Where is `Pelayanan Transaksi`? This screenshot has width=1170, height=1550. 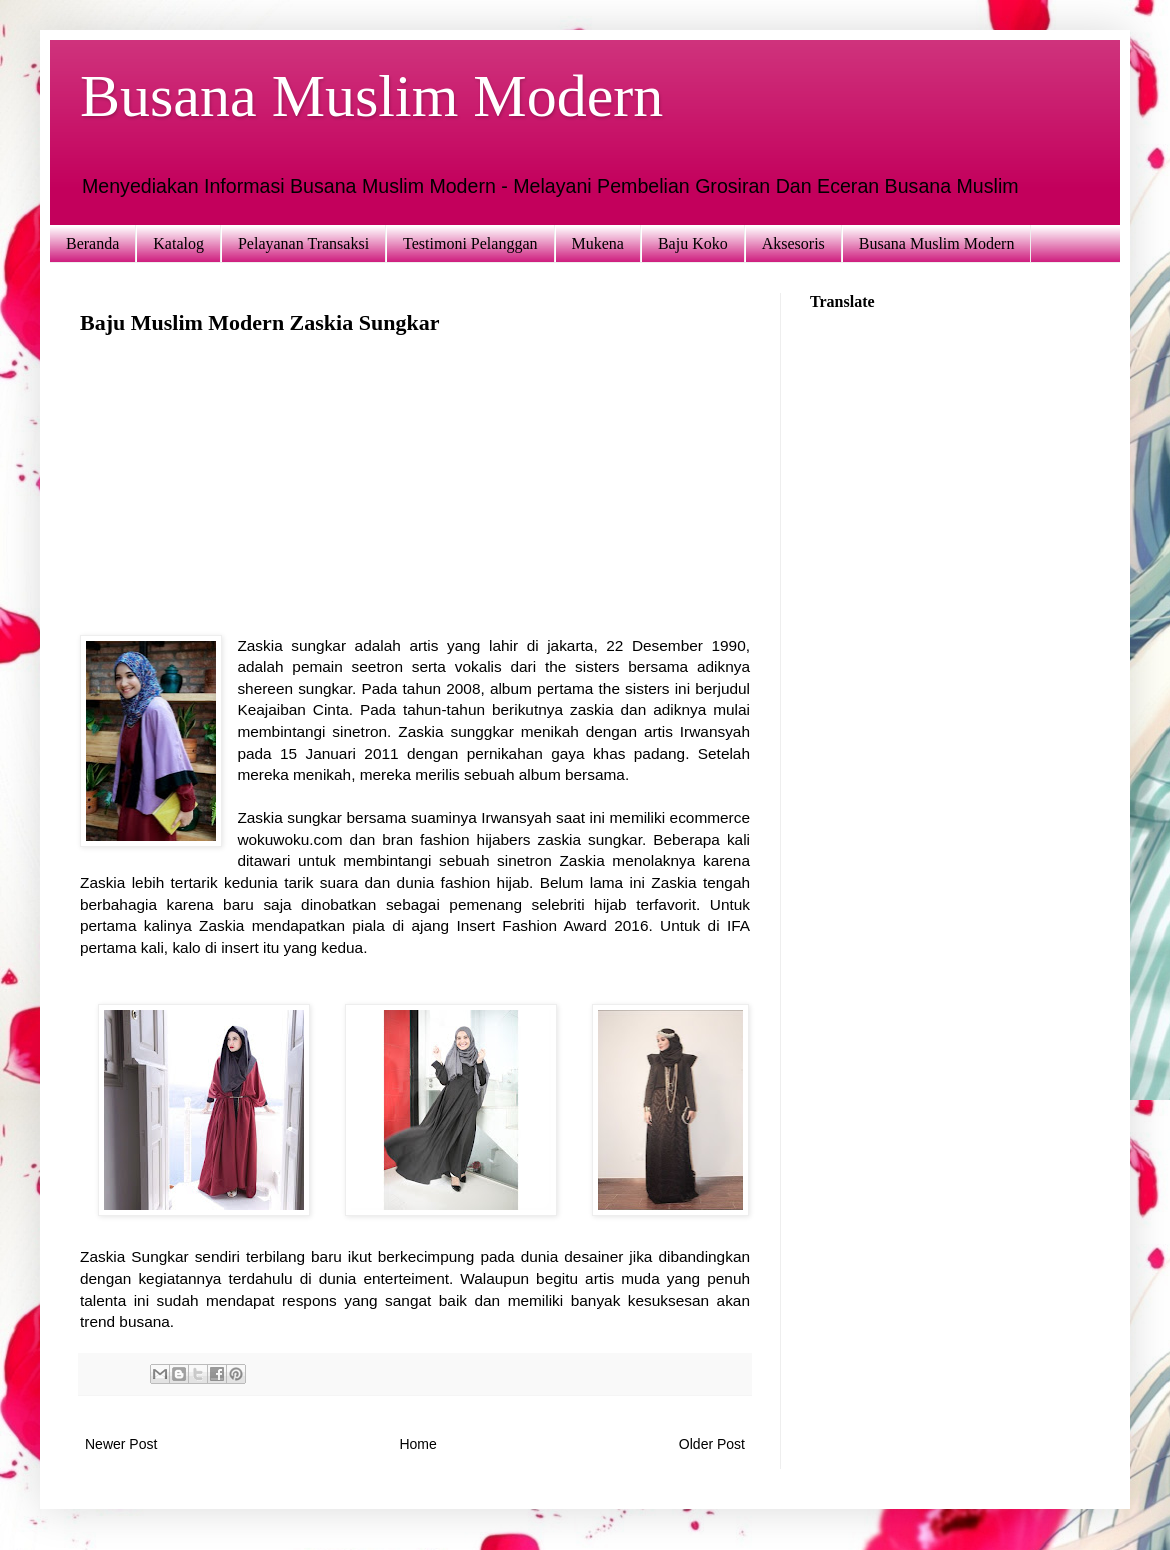
Pelayanan Transaksi is located at coordinates (303, 243).